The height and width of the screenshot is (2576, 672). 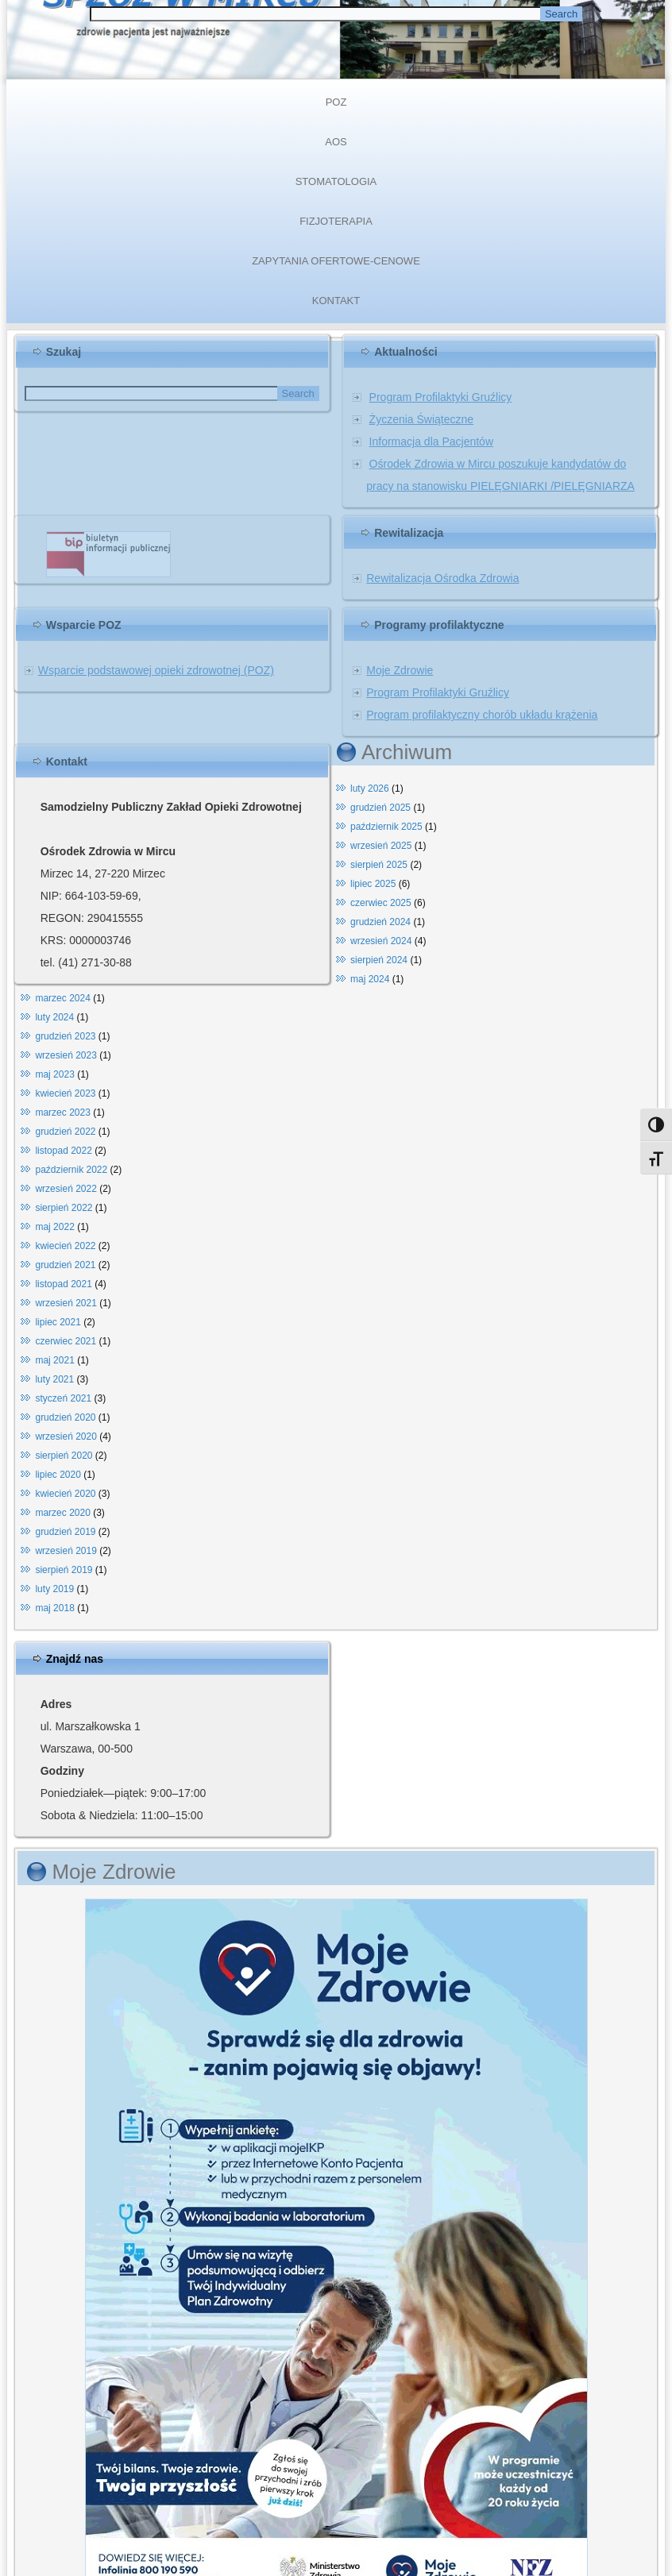 I want to click on luty 2026, so click(x=369, y=788).